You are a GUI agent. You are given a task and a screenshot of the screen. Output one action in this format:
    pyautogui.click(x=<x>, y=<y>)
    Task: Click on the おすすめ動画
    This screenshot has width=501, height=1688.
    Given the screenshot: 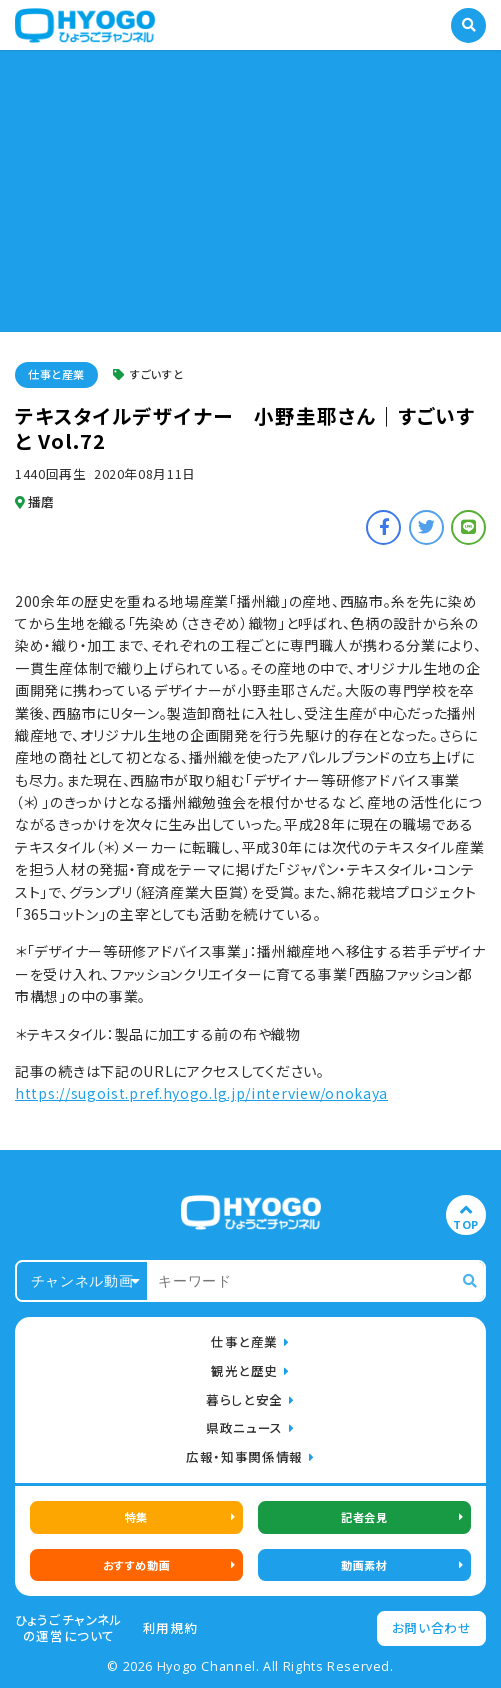 What is the action you would take?
    pyautogui.click(x=136, y=1565)
    